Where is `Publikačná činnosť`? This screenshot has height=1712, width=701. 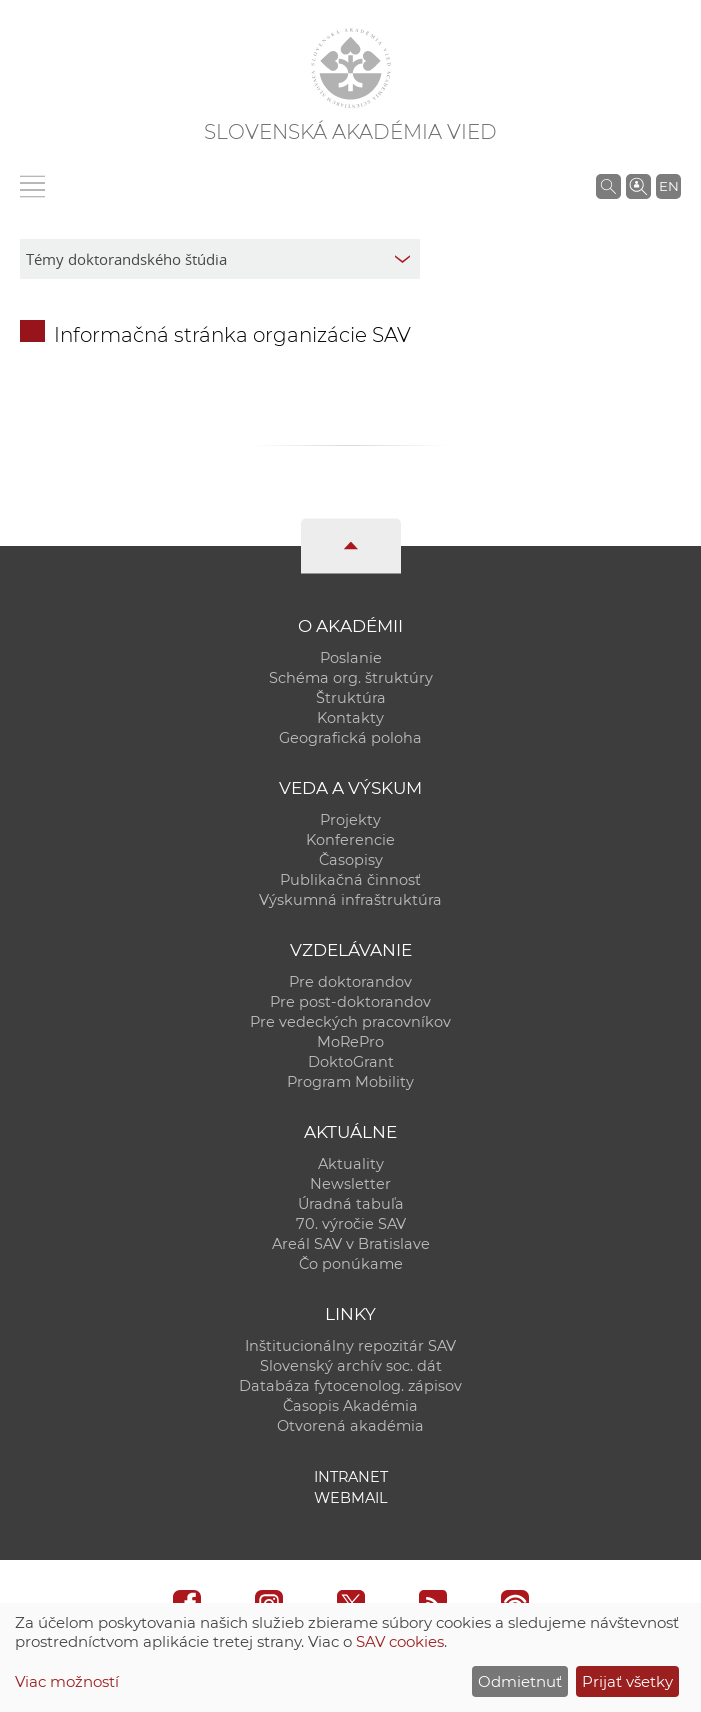
Publikačná činnosť is located at coordinates (350, 880).